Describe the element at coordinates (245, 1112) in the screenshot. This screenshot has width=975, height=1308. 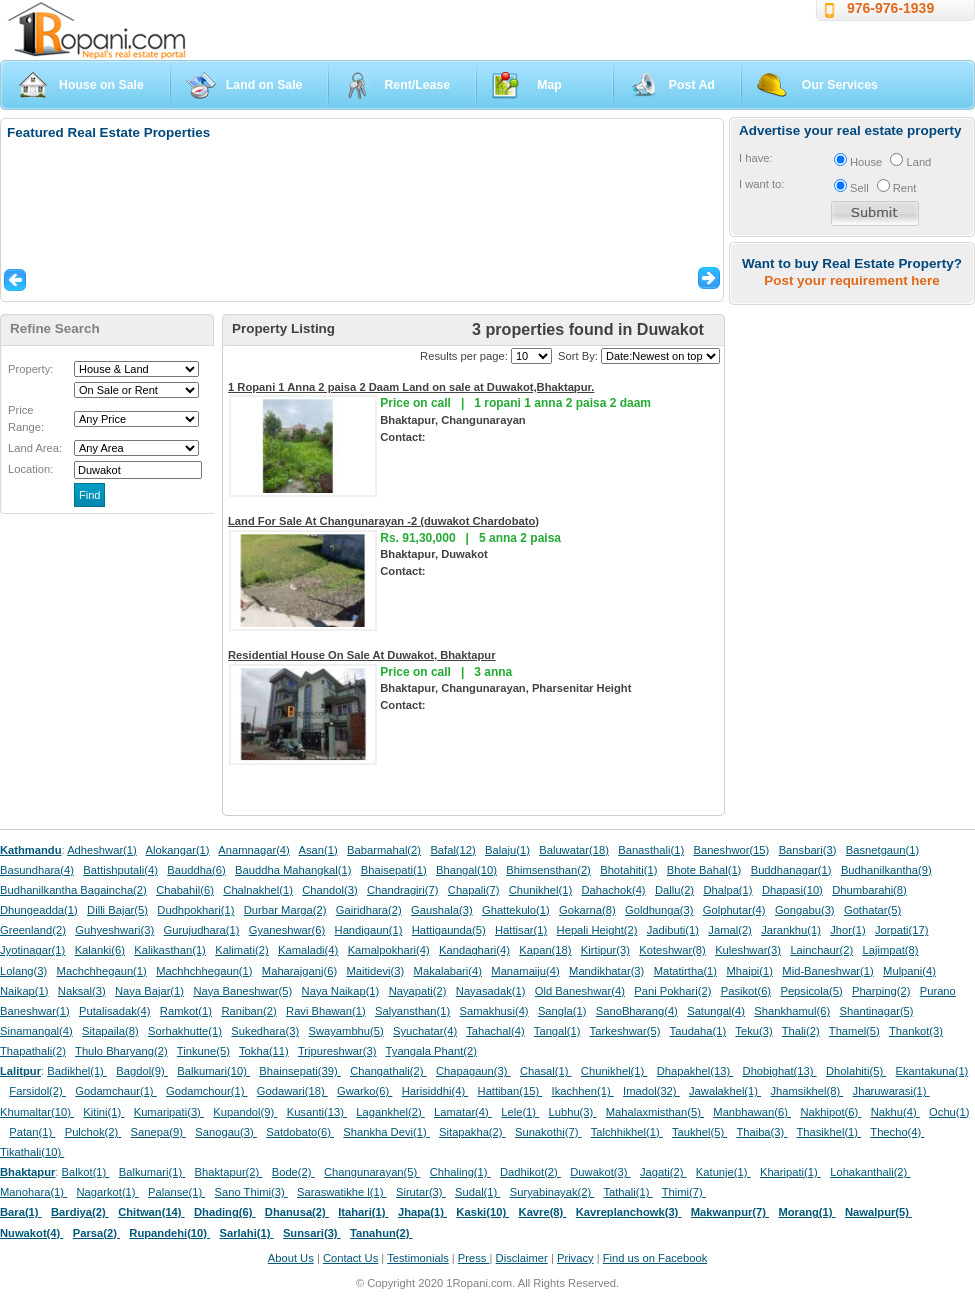
I see `Kupandol(9)` at that location.